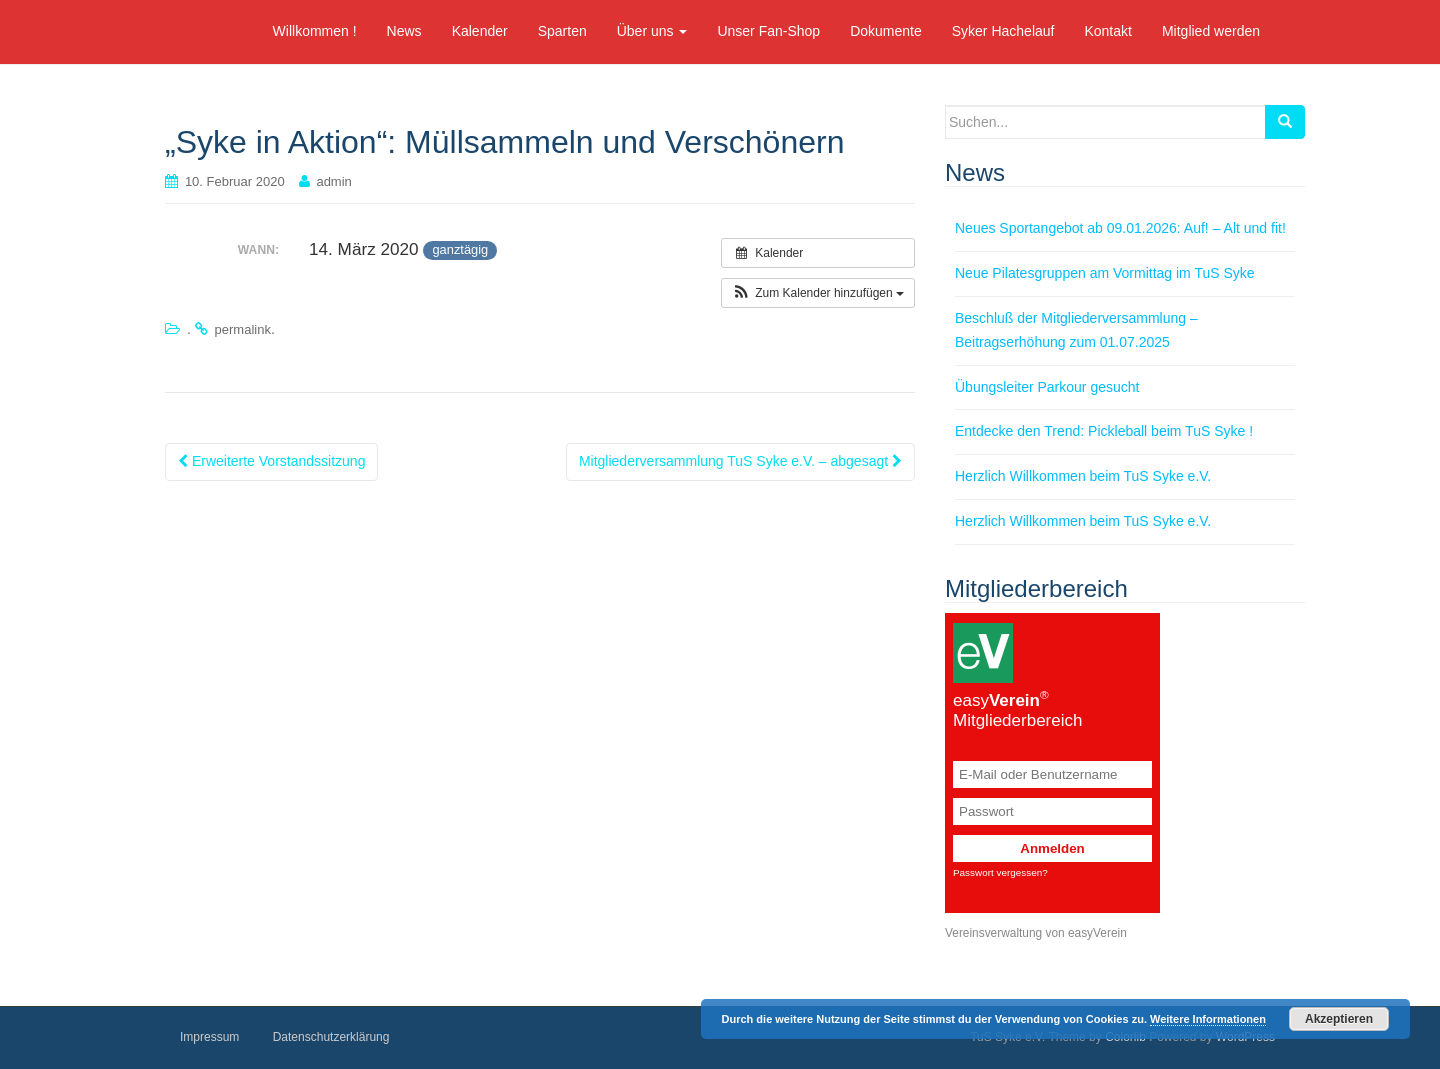 The width and height of the screenshot is (1440, 1069). I want to click on Entdecke den Trend: Pickleball beim TuS Syke !, so click(1104, 431).